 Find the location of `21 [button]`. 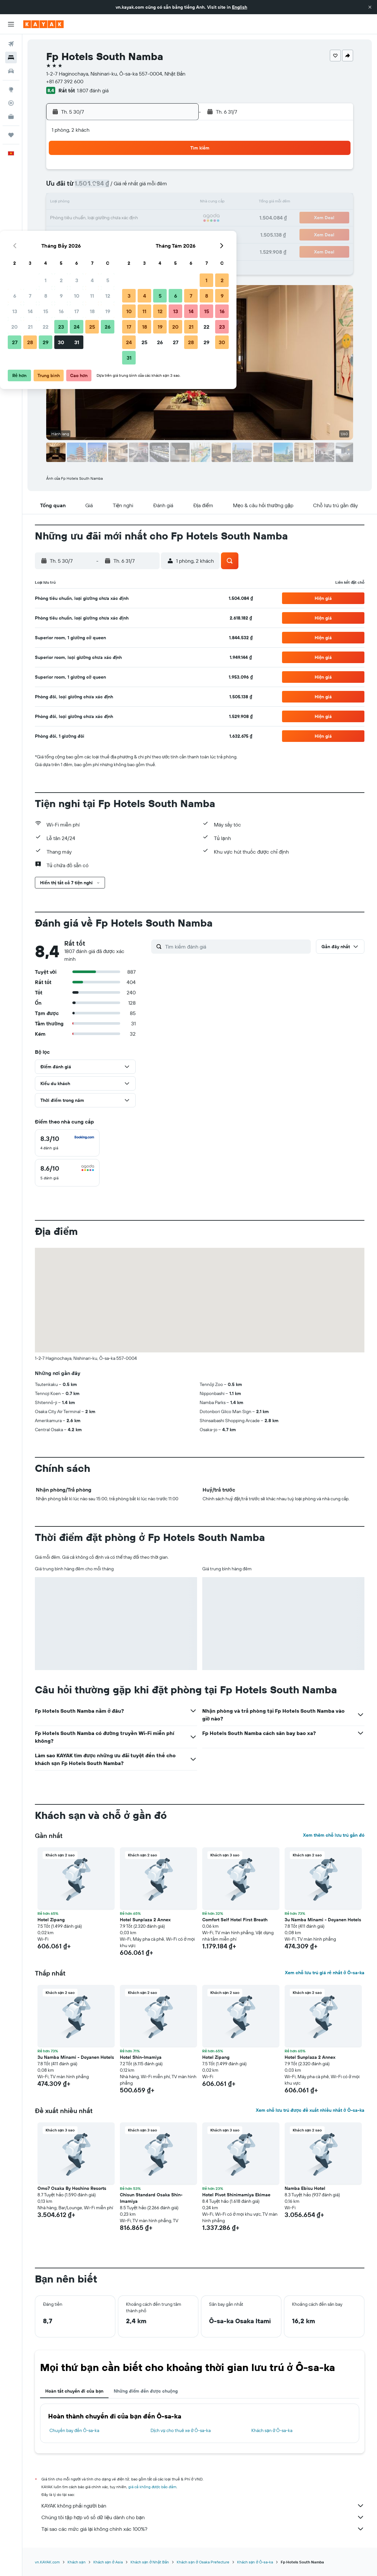

21 [button] is located at coordinates (100, 218).